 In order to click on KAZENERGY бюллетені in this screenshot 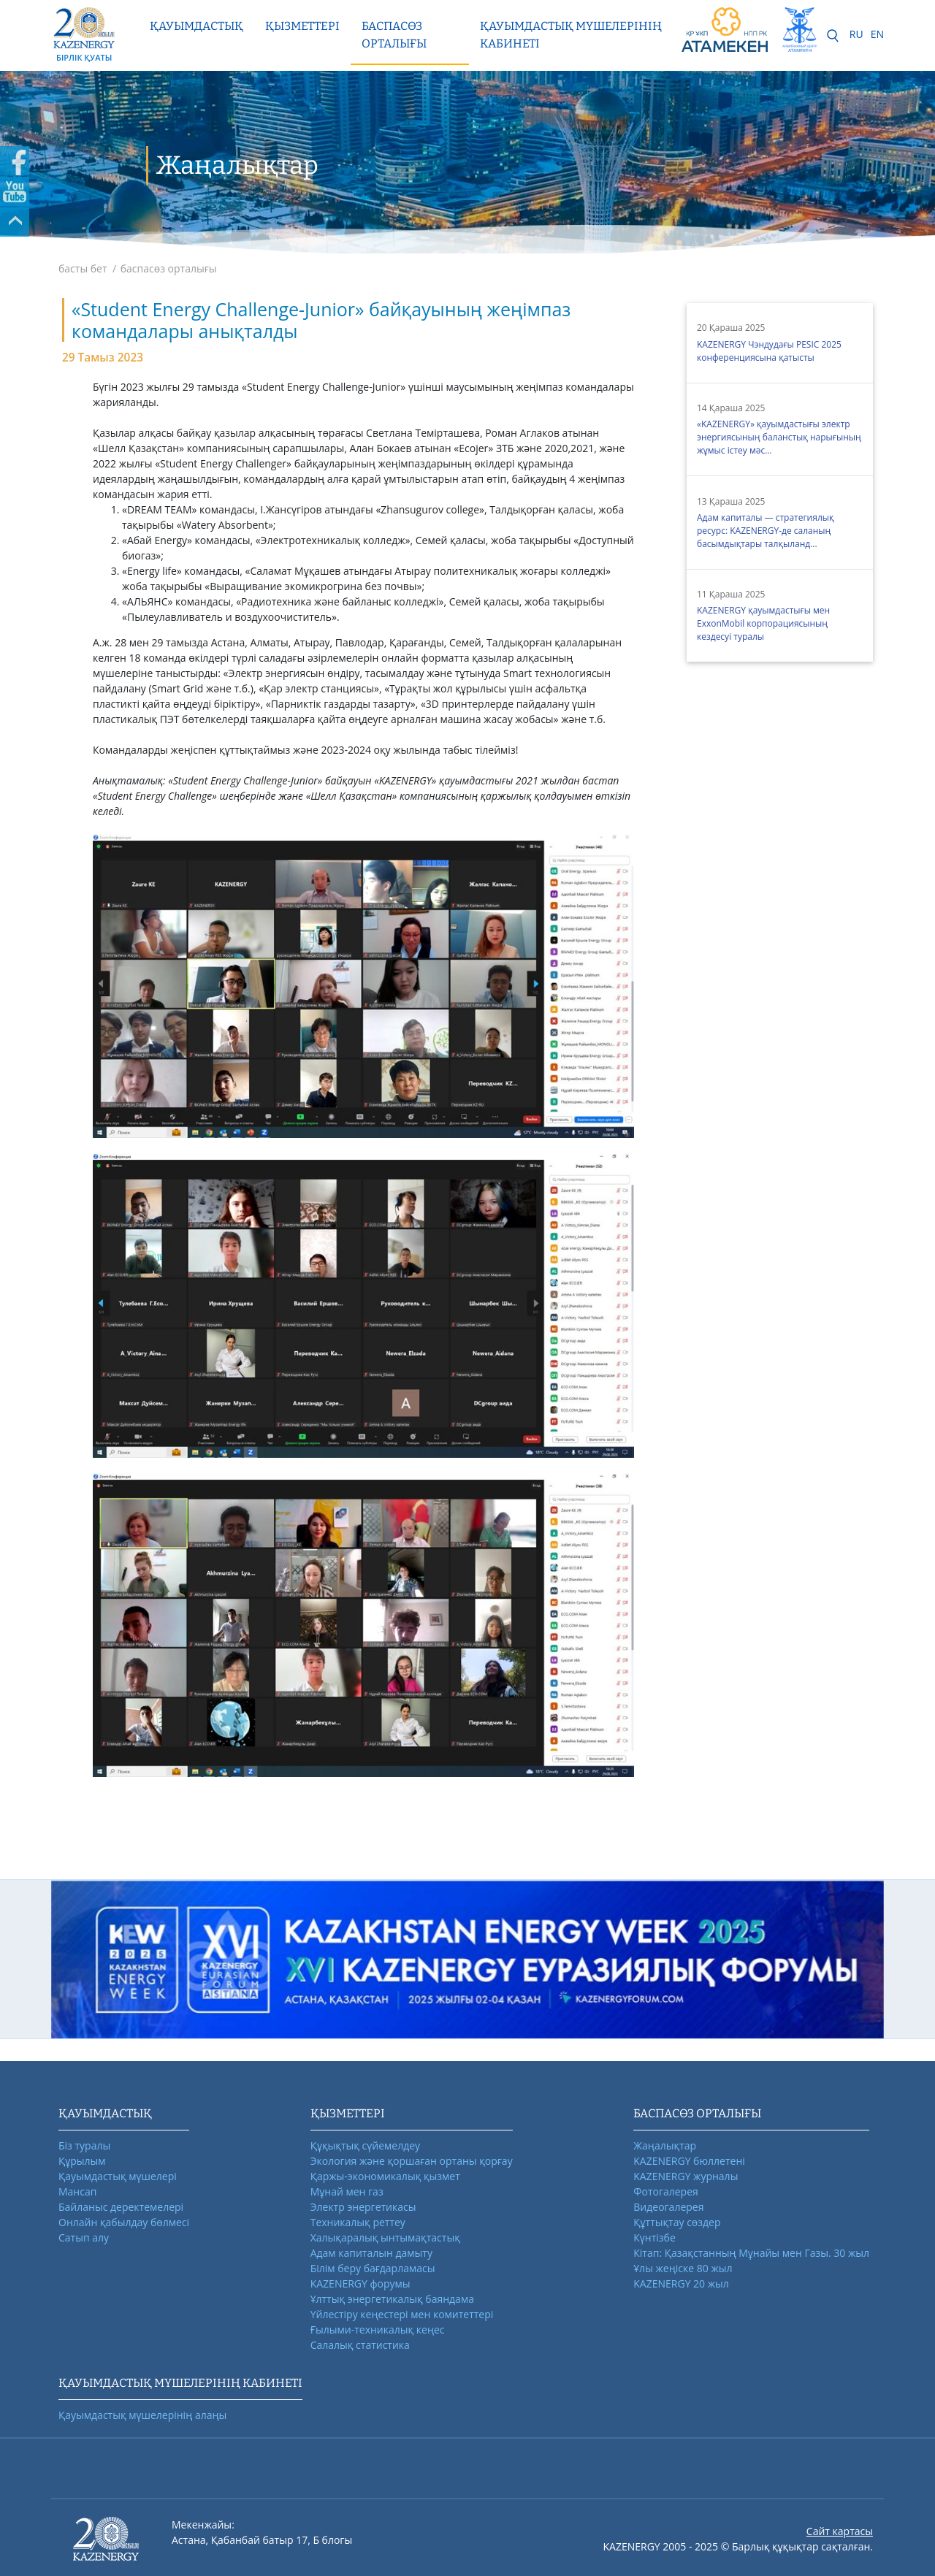, I will do `click(688, 2161)`.